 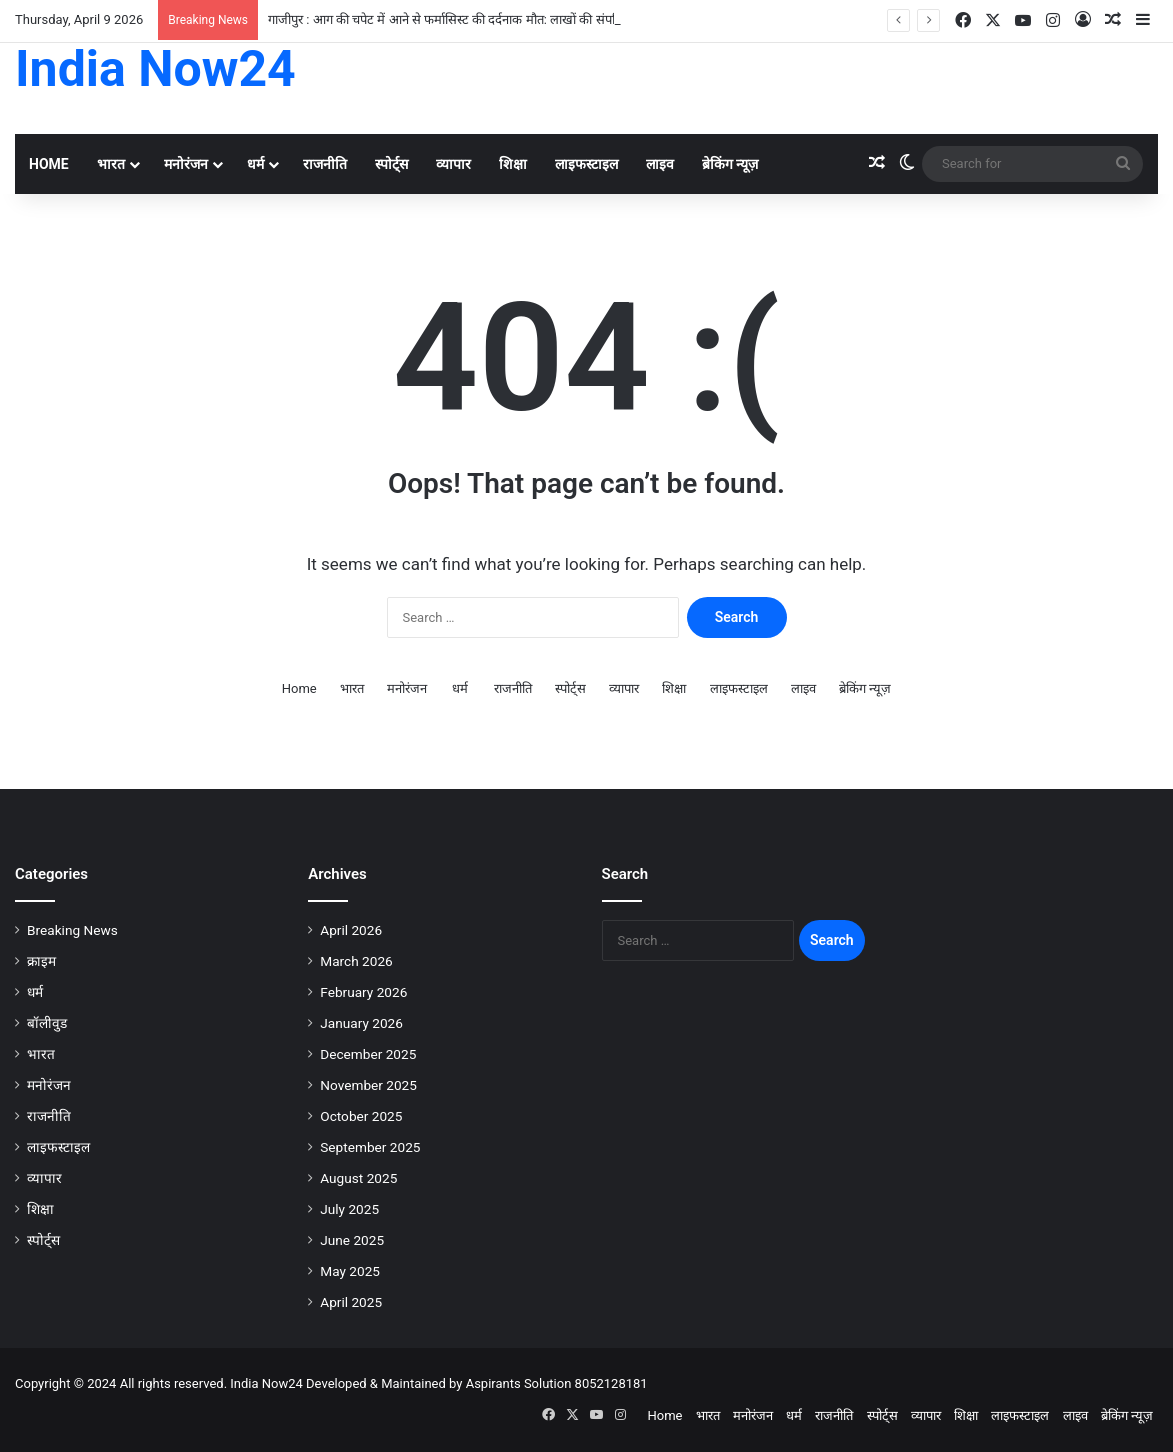 What do you see at coordinates (49, 164) in the screenshot?
I see `Home` at bounding box center [49, 164].